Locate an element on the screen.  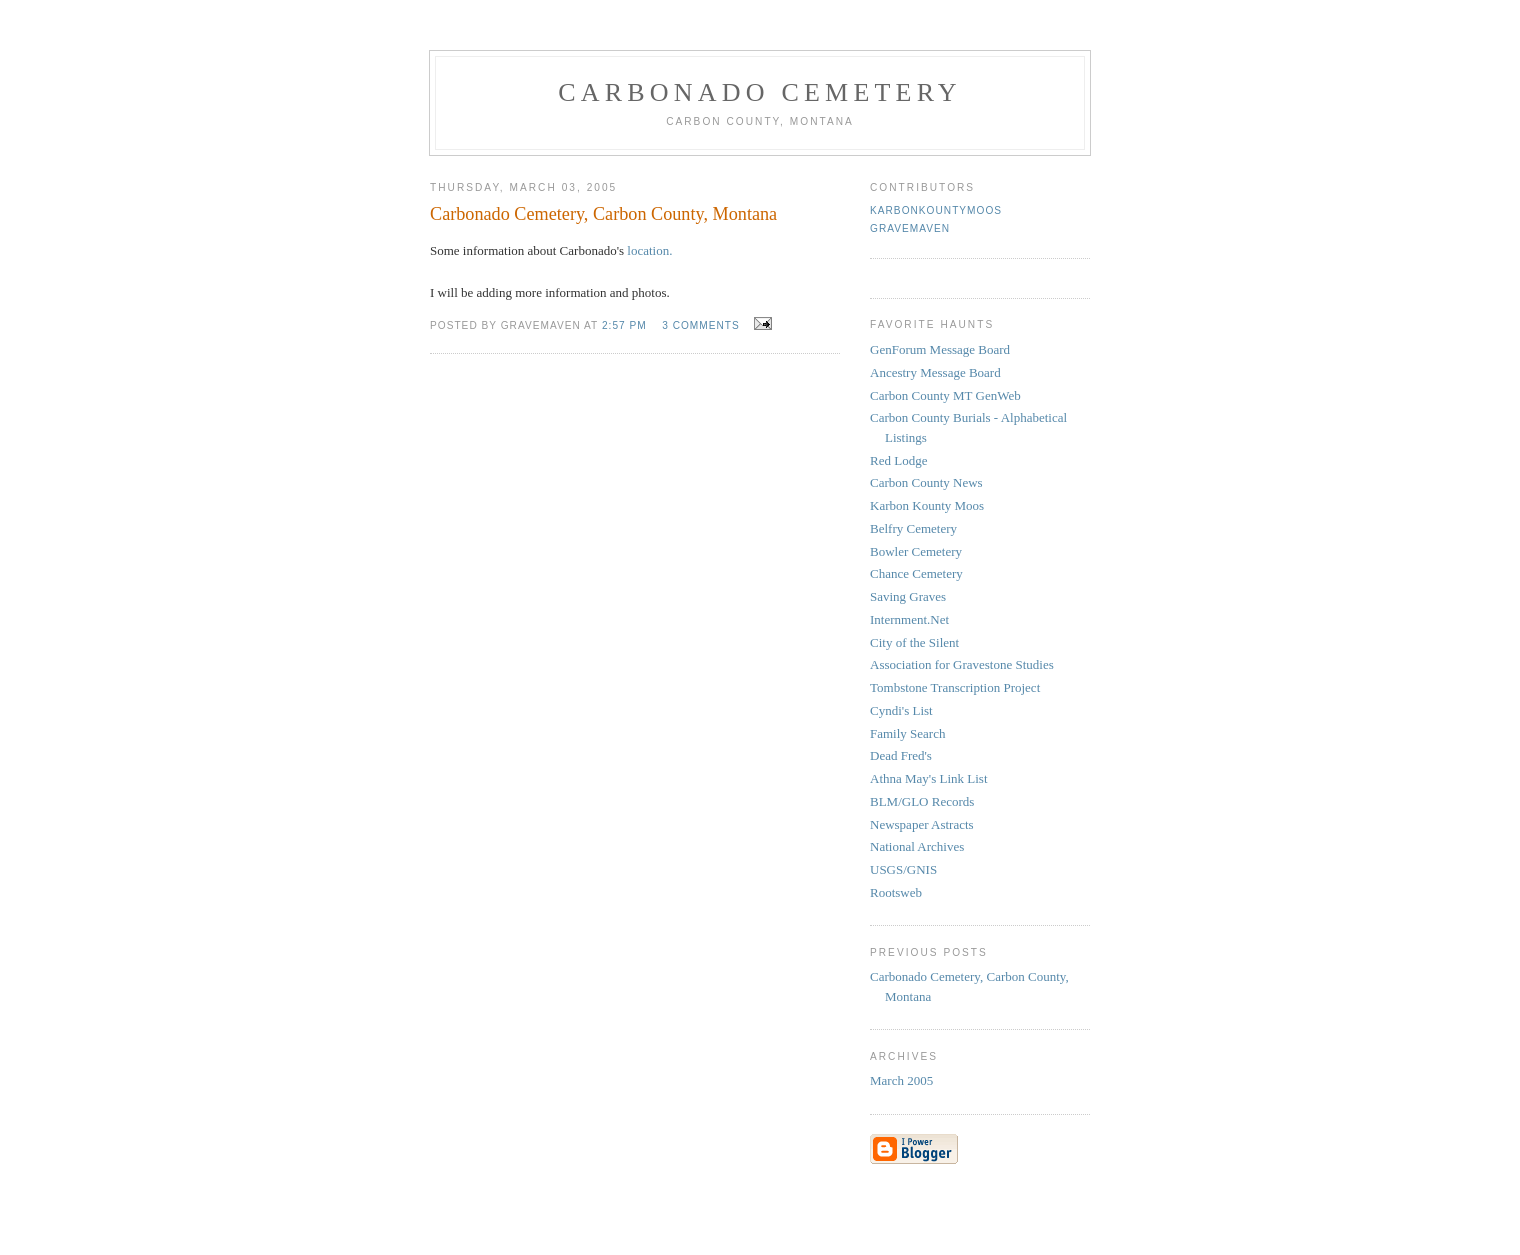
Red Lodge is located at coordinates (898, 460).